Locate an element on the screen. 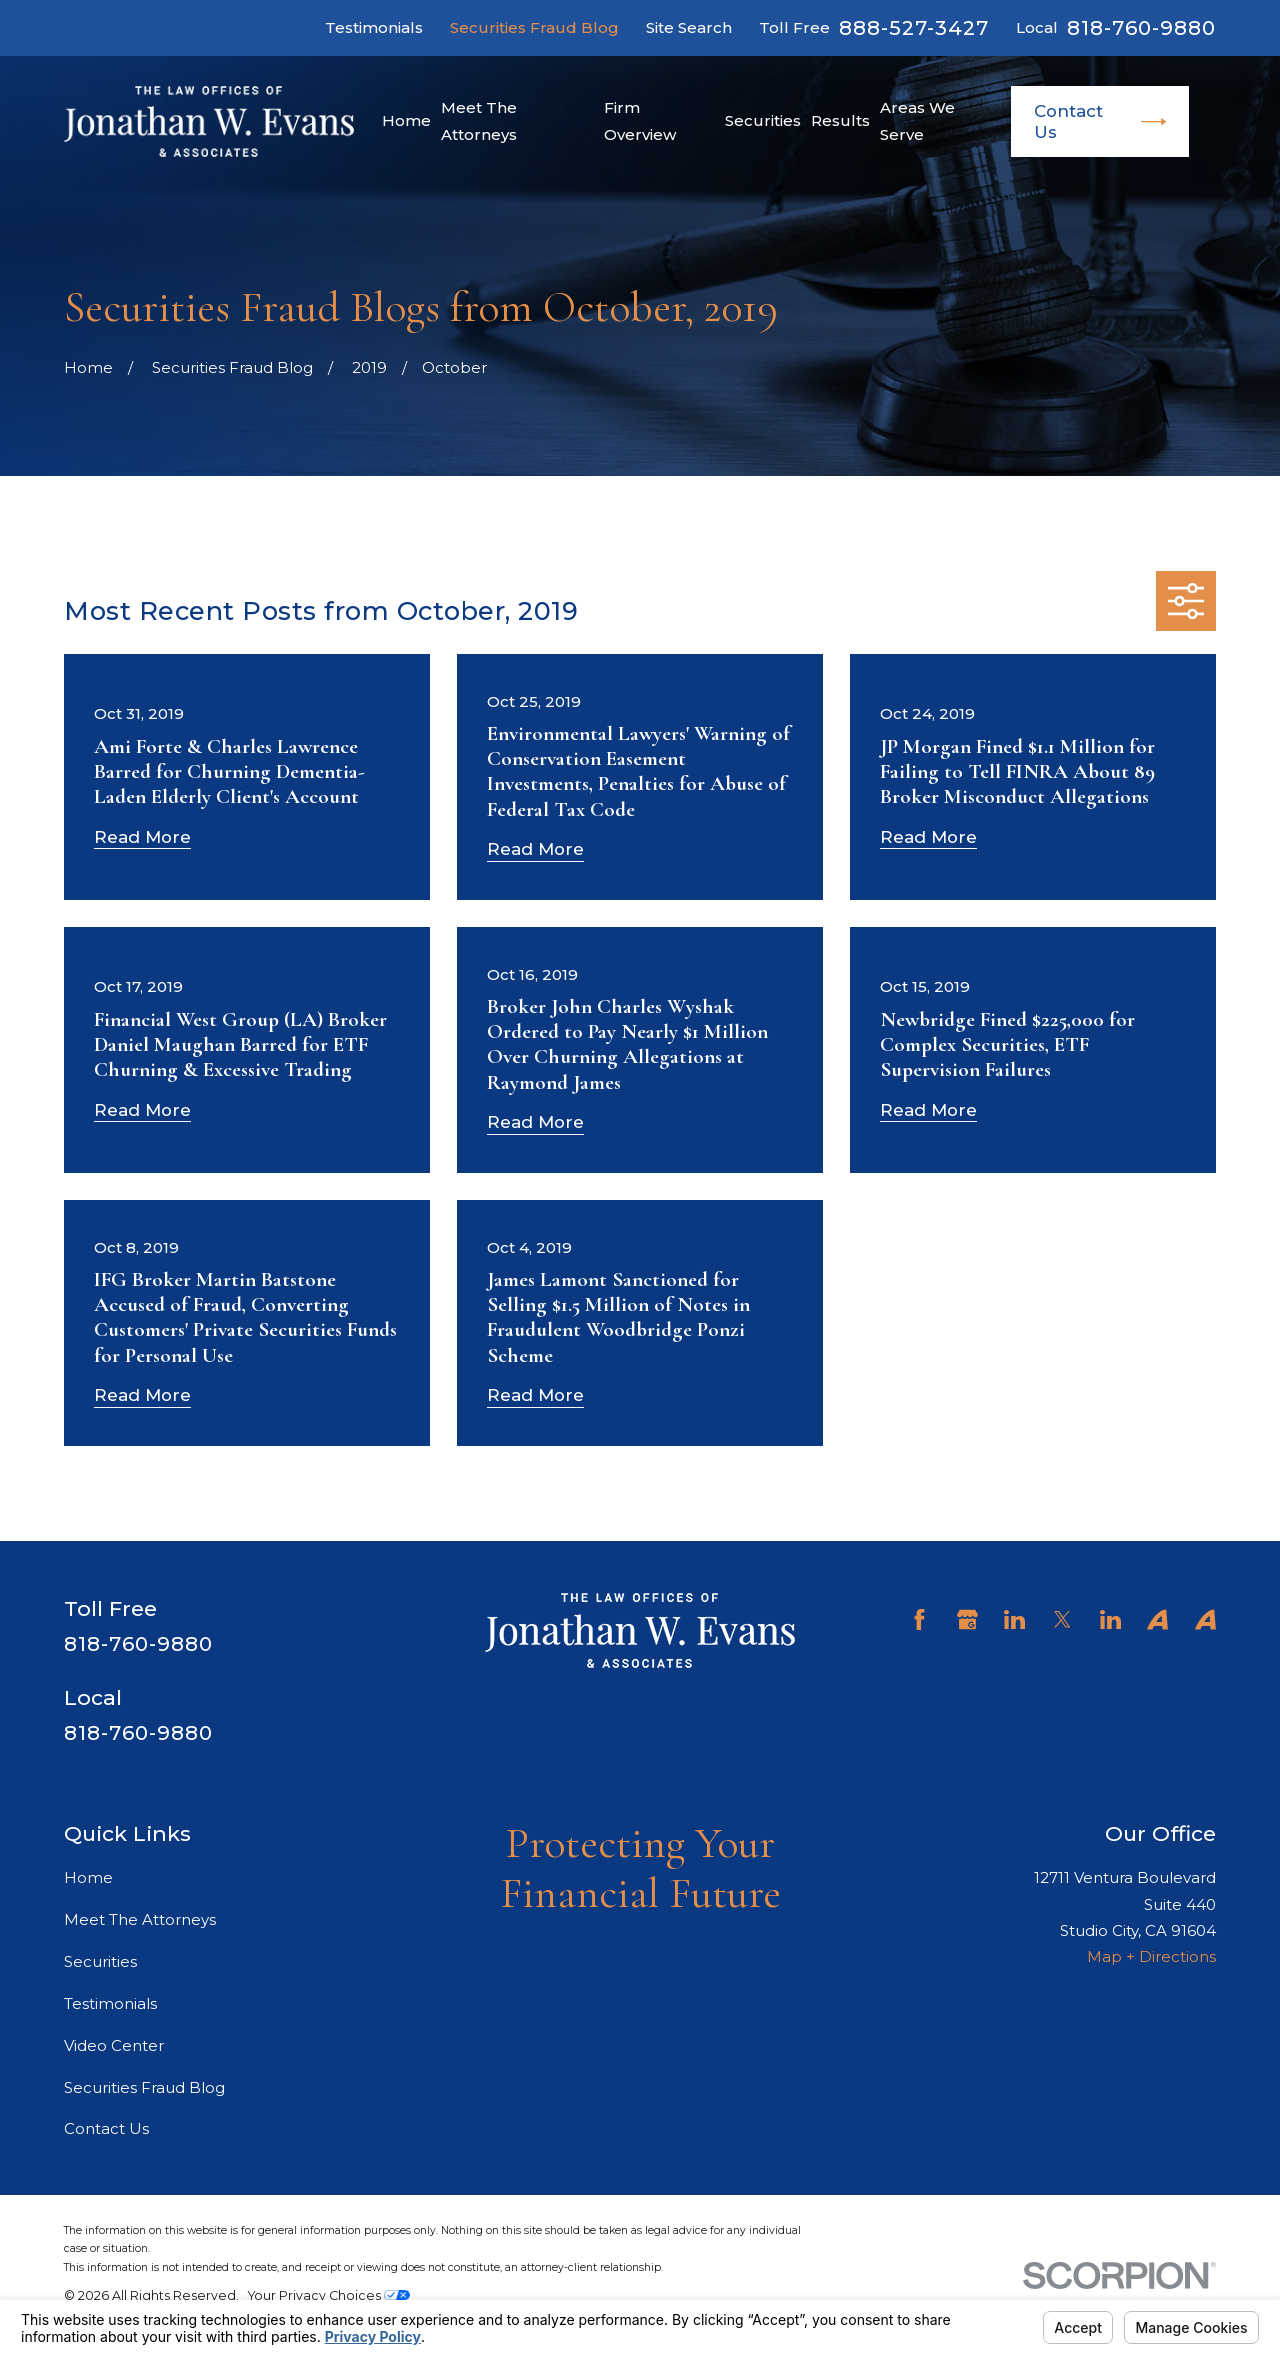 The image size is (1280, 2355). Home [menuitem] is located at coordinates (406, 120).